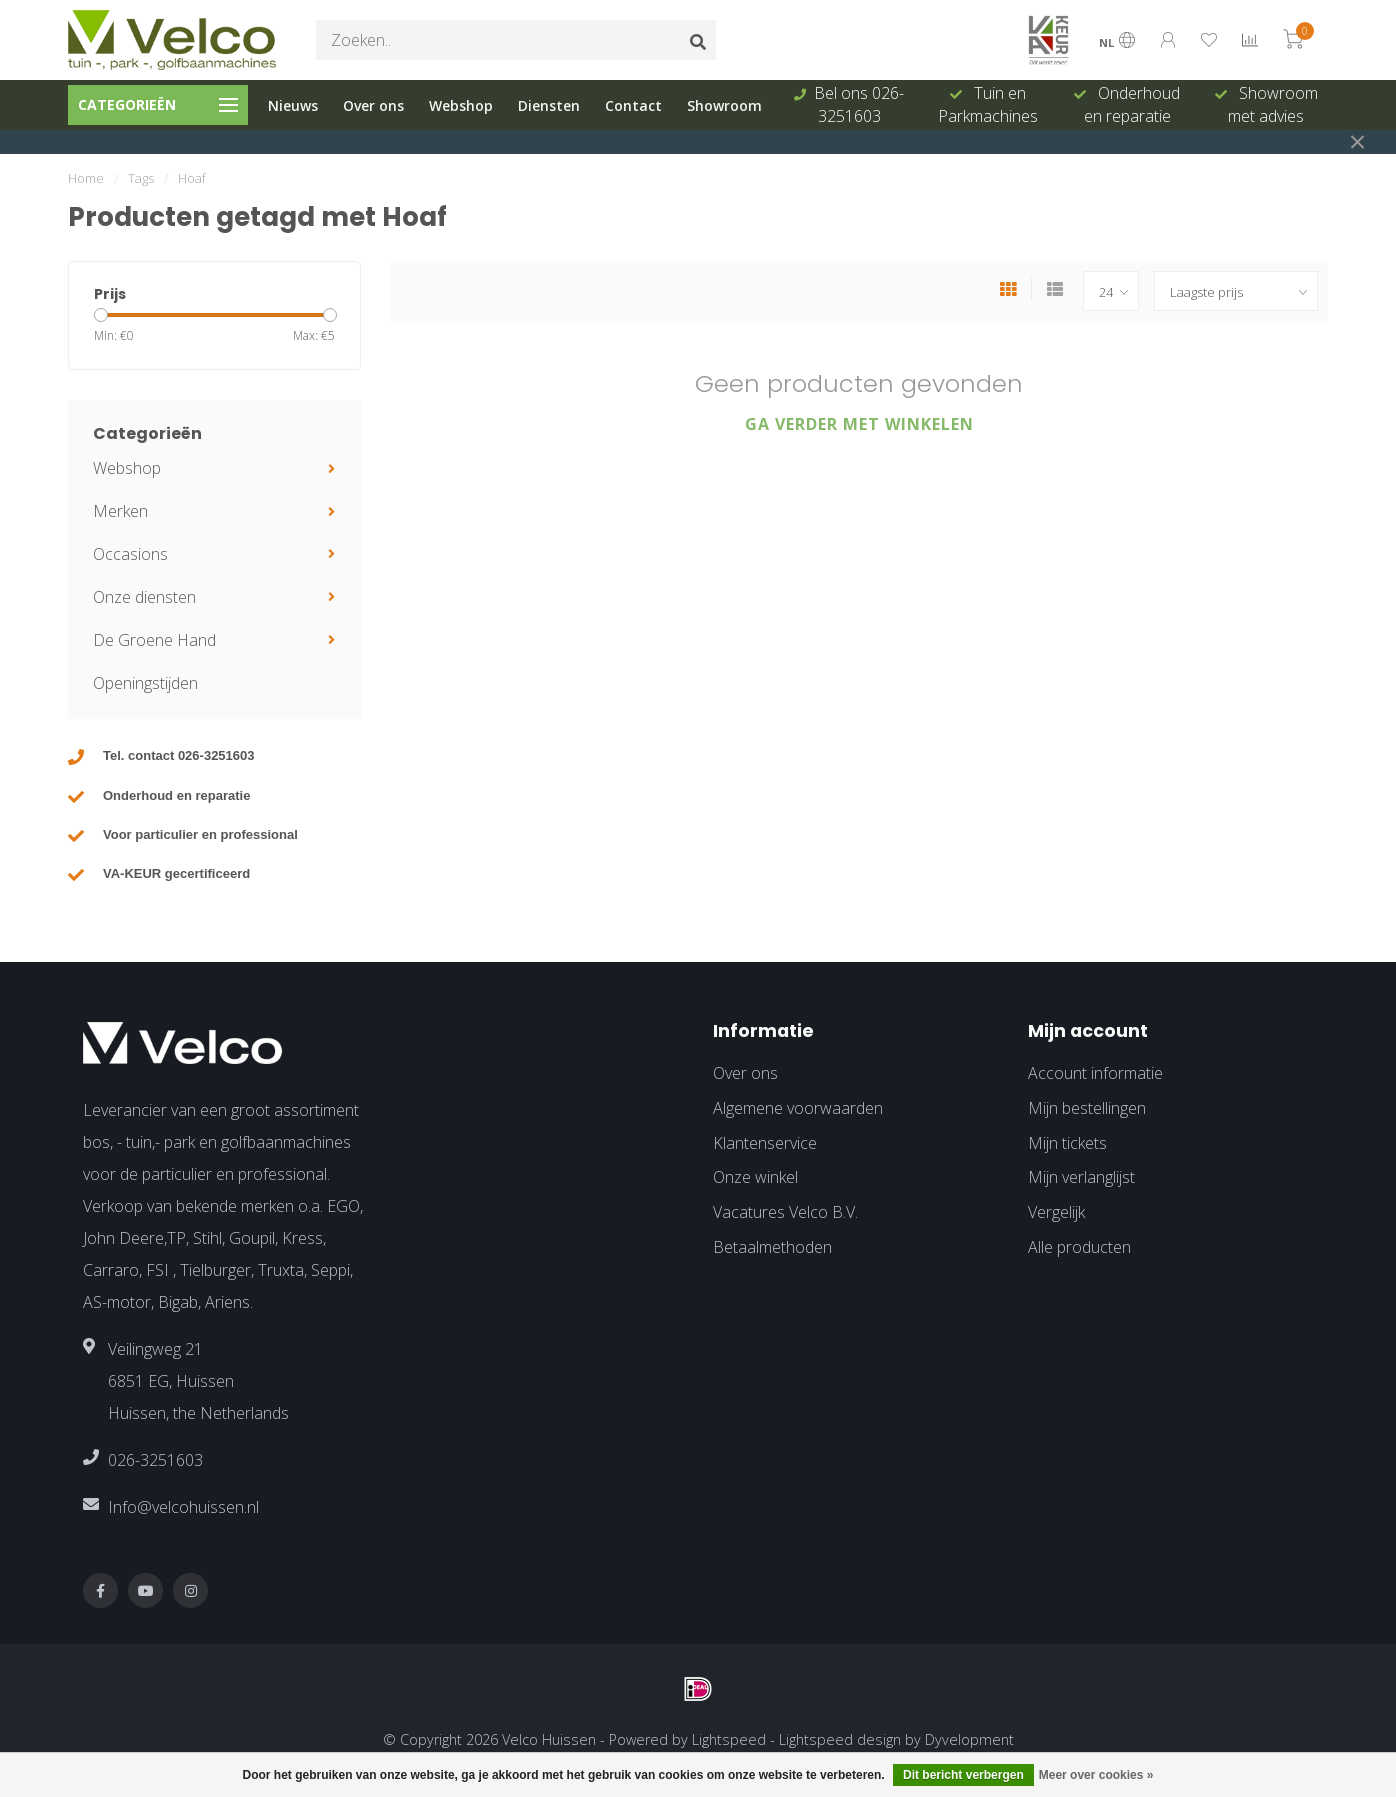 This screenshot has height=1797, width=1396. I want to click on Dit bericht verbergen, so click(963, 1775).